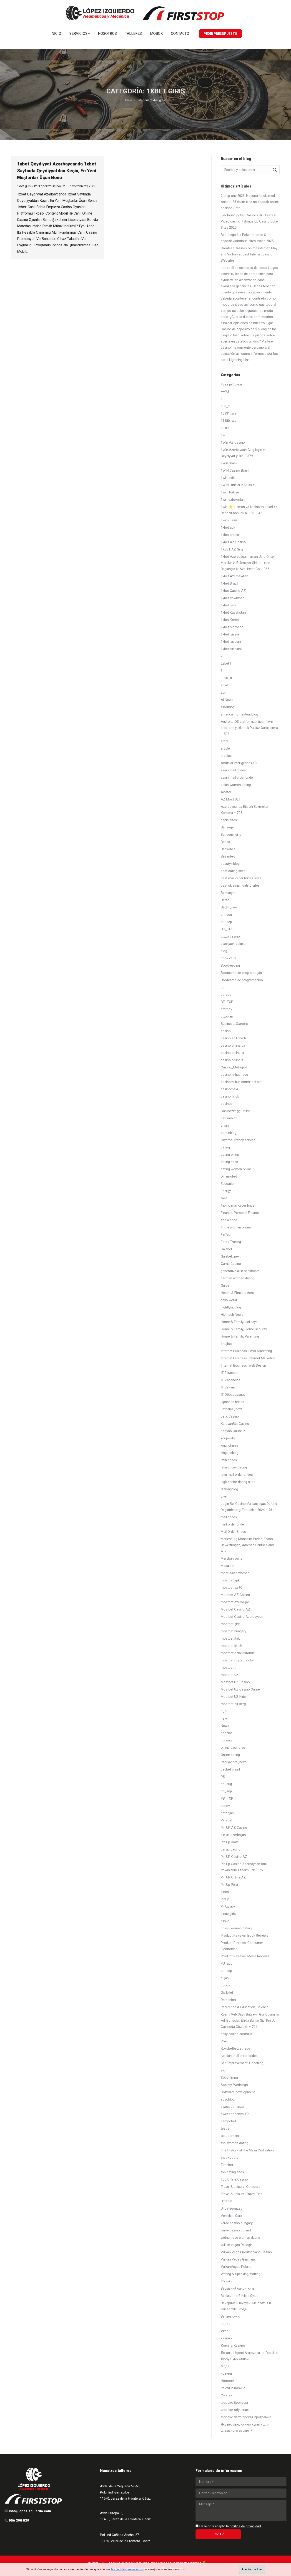  What do you see at coordinates (239, 2056) in the screenshot?
I see `russian mail order brides` at bounding box center [239, 2056].